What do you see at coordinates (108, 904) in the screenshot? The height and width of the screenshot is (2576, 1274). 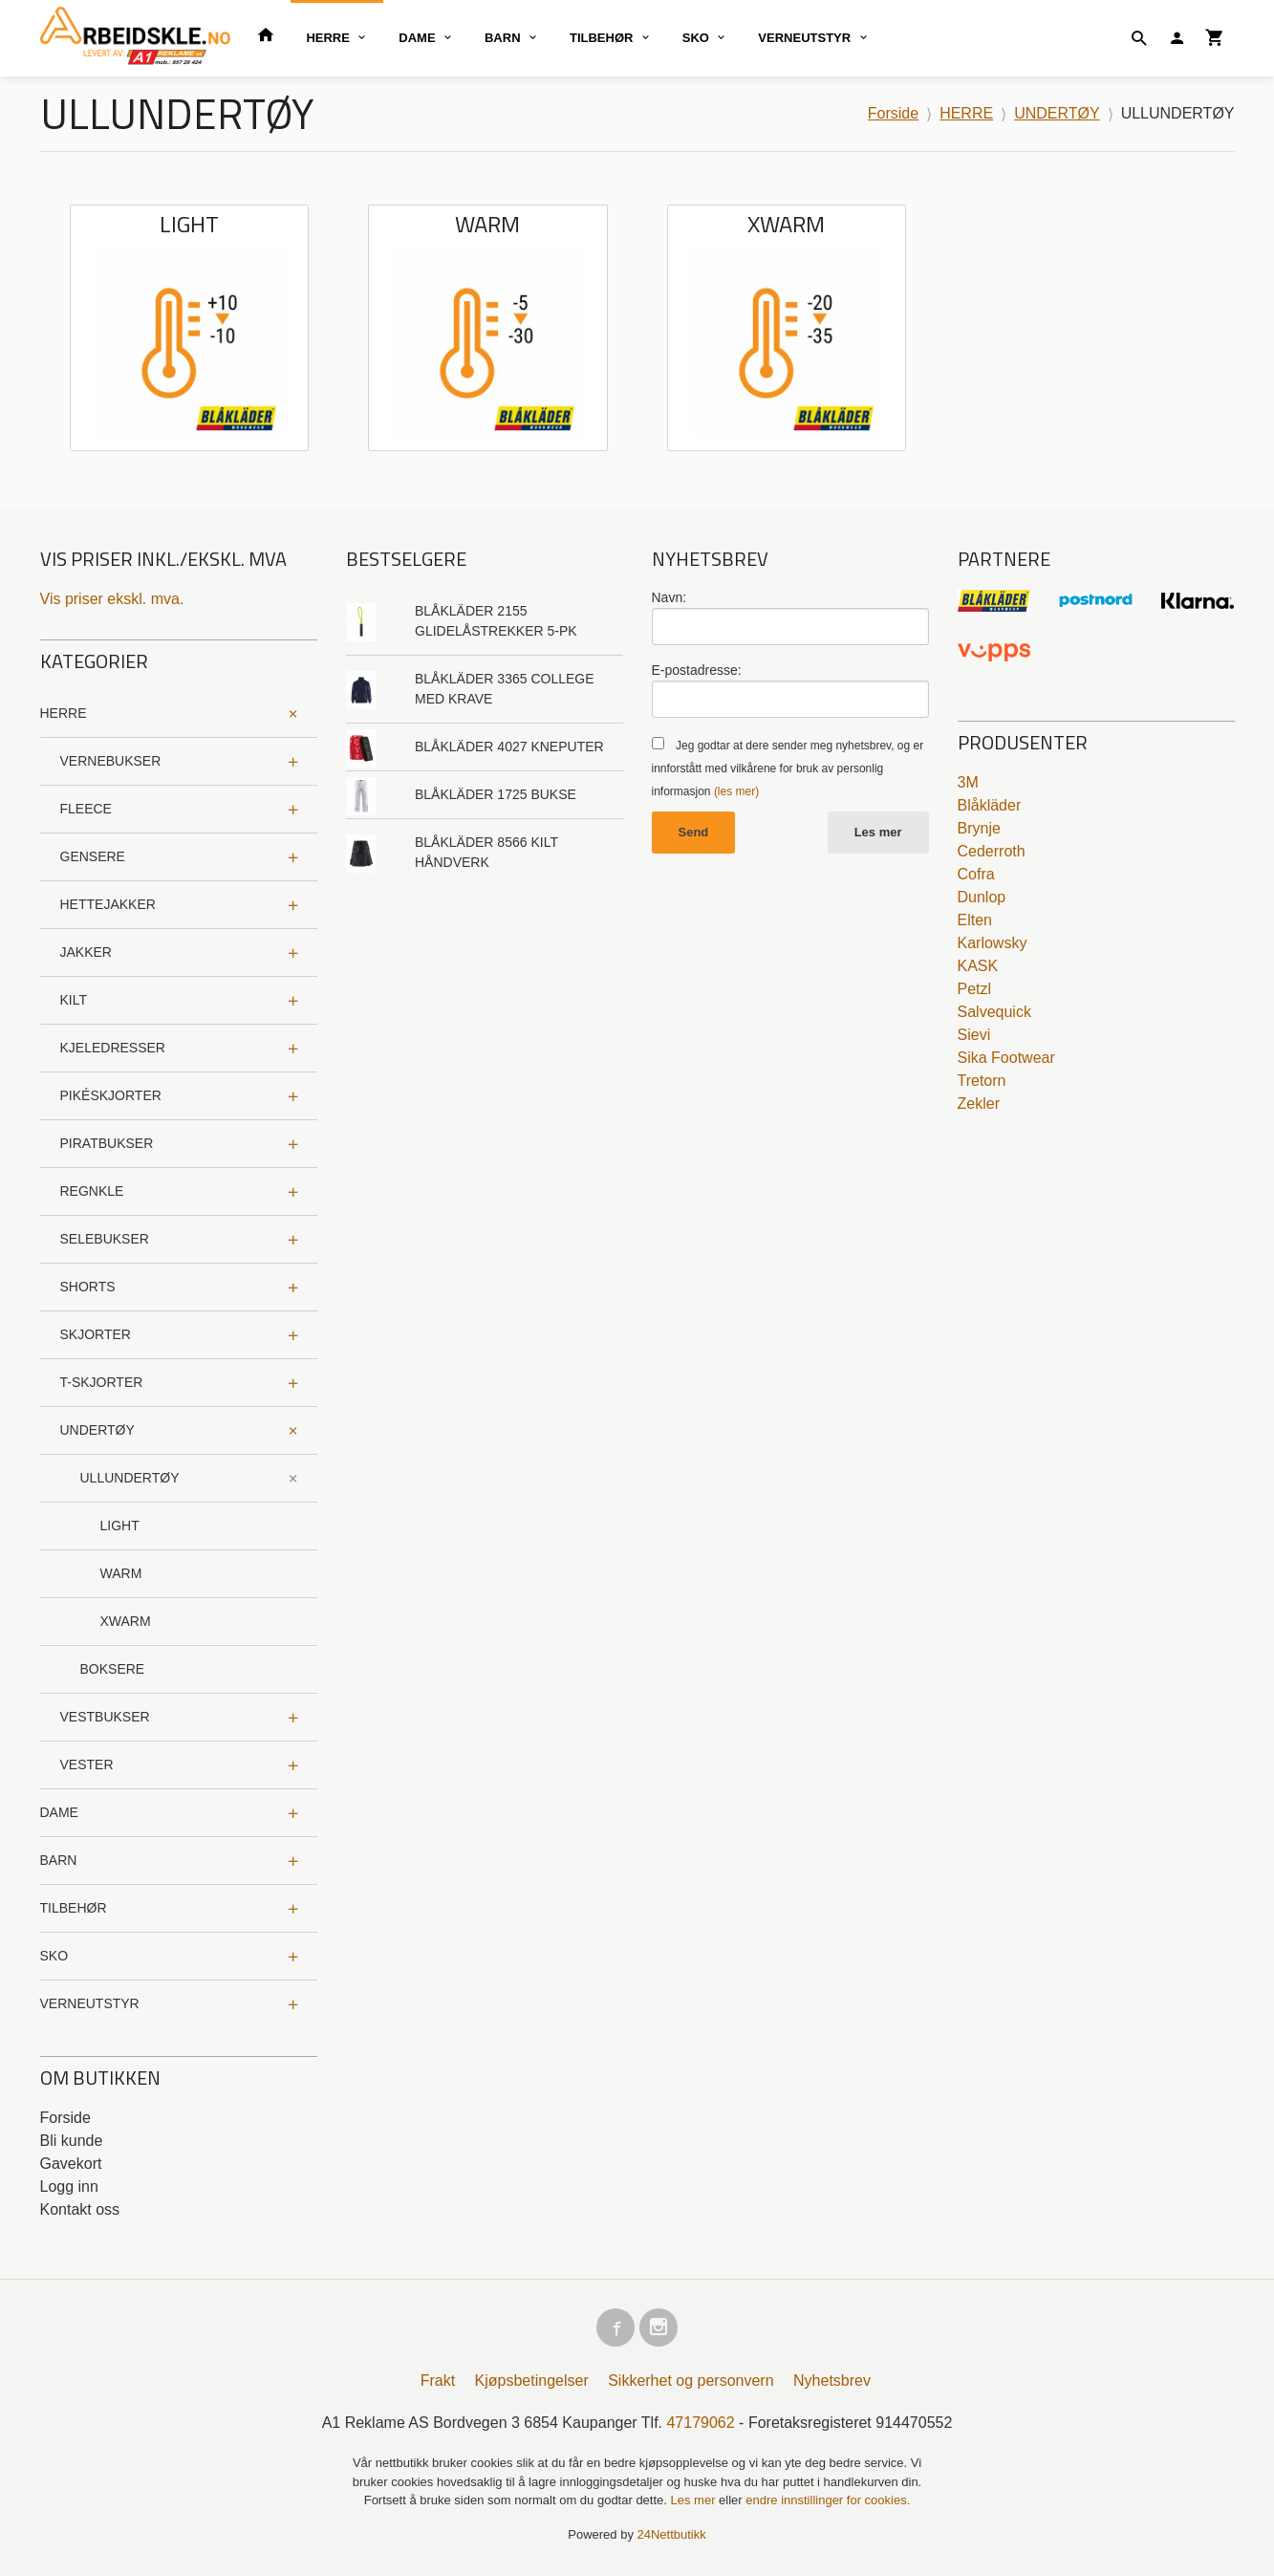 I see `HETTEJAKKER` at bounding box center [108, 904].